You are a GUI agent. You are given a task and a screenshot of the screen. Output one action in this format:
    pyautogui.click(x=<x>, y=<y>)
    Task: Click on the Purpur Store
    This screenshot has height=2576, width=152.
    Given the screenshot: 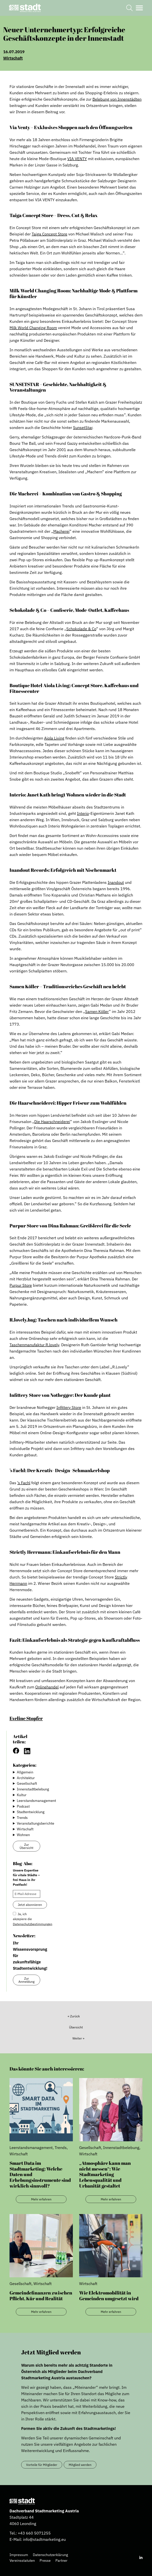 What is the action you would take?
    pyautogui.click(x=21, y=1285)
    